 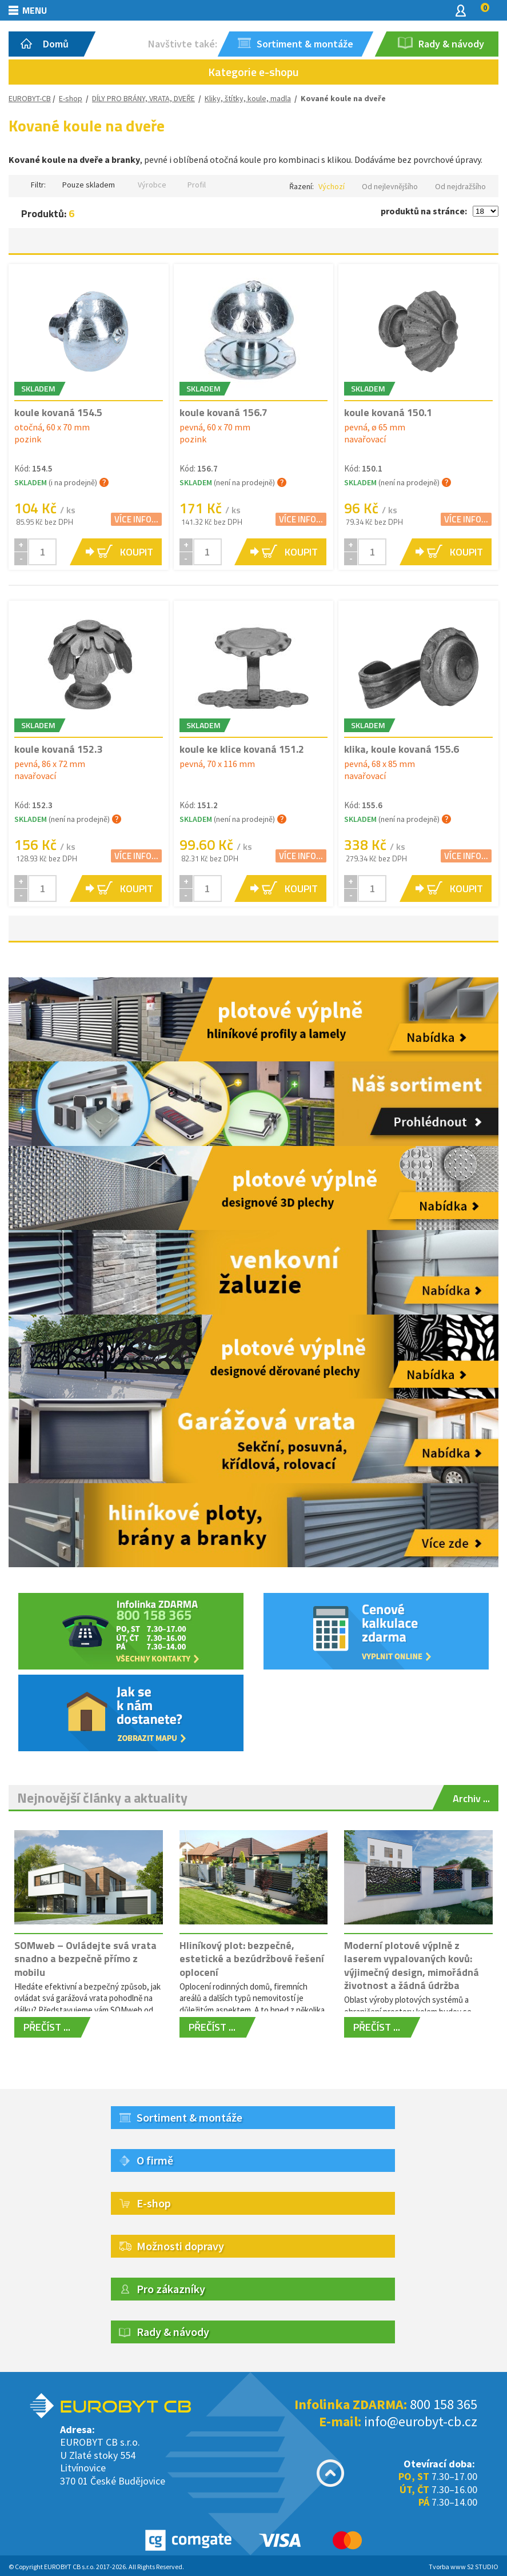 What do you see at coordinates (251, 1959) in the screenshot?
I see `Hliníkový plot: bezpečné, estetické a bezúdržbové řešení oplocení` at bounding box center [251, 1959].